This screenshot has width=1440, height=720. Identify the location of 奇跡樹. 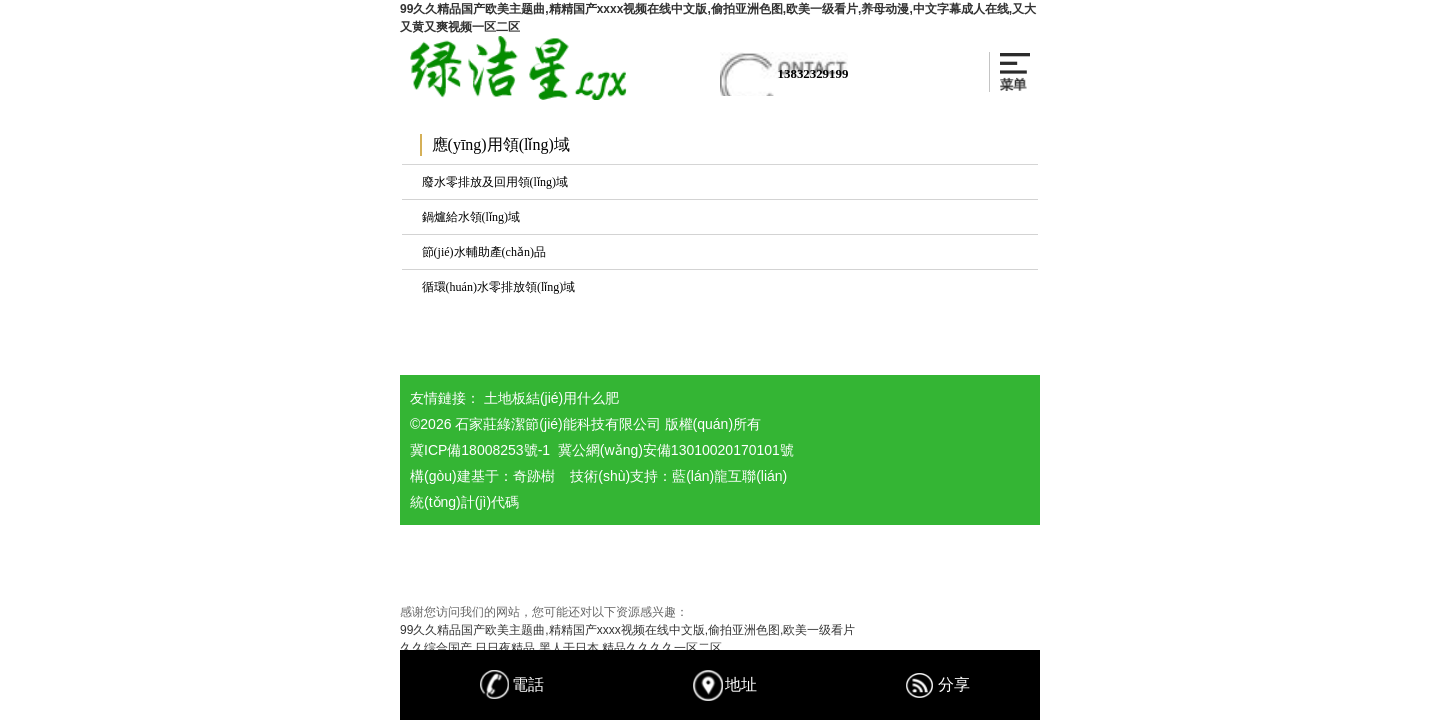
(534, 476).